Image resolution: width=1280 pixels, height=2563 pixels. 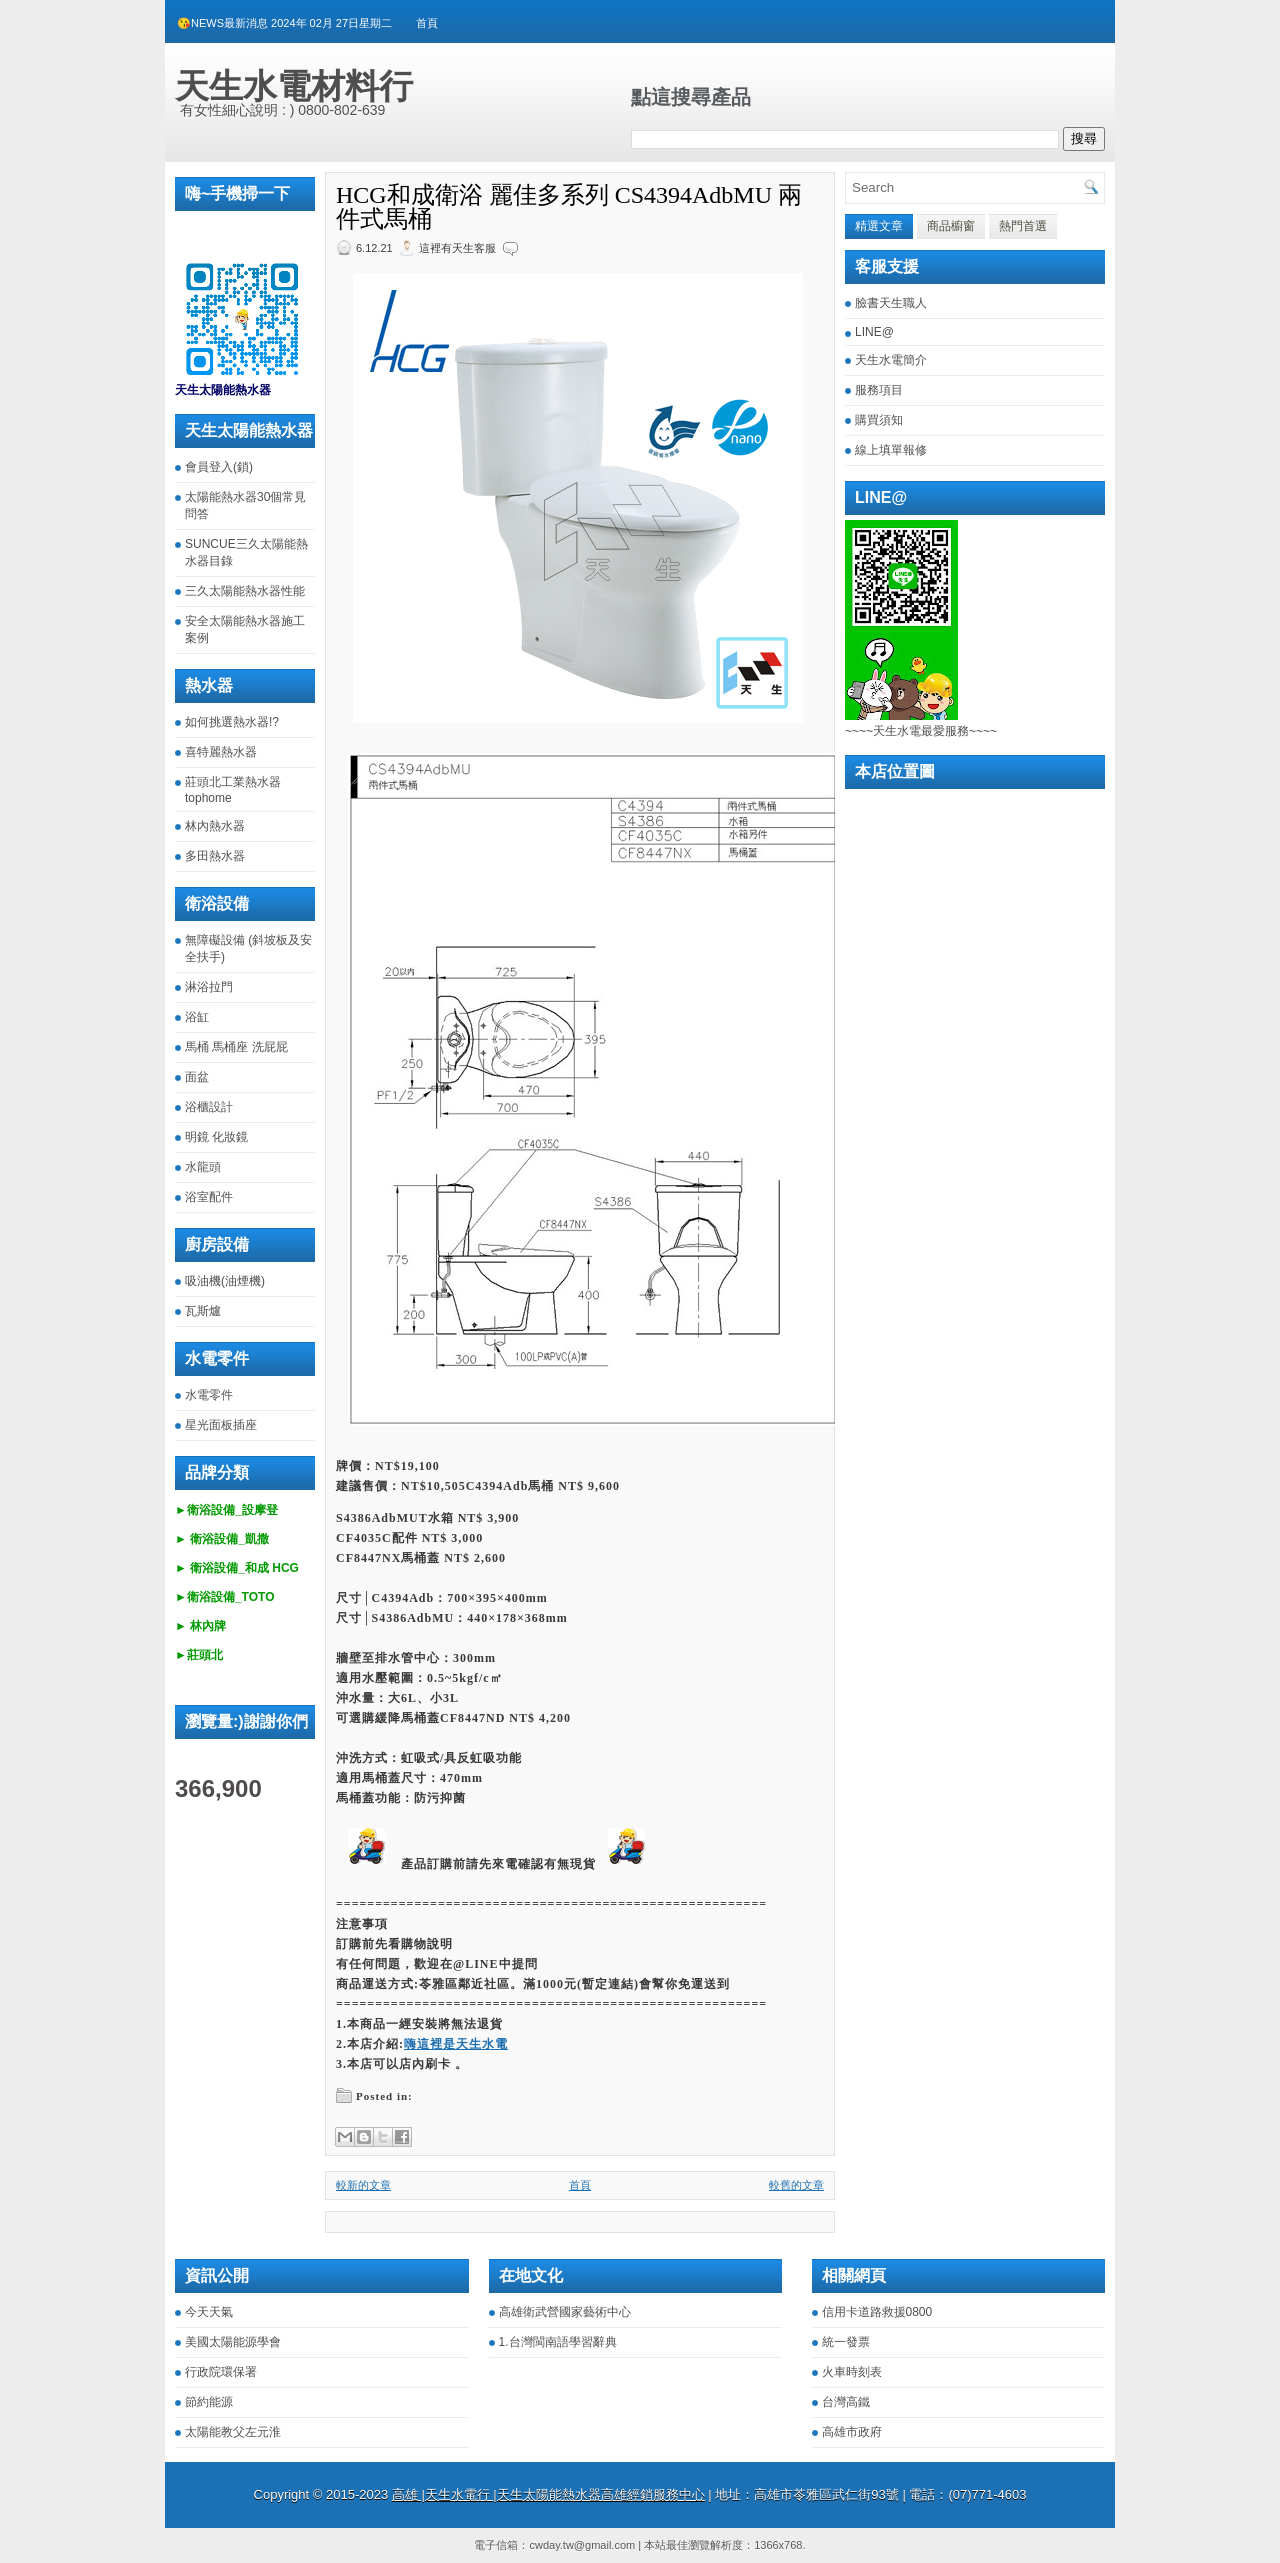 What do you see at coordinates (796, 2185) in the screenshot?
I see `較舊的文章` at bounding box center [796, 2185].